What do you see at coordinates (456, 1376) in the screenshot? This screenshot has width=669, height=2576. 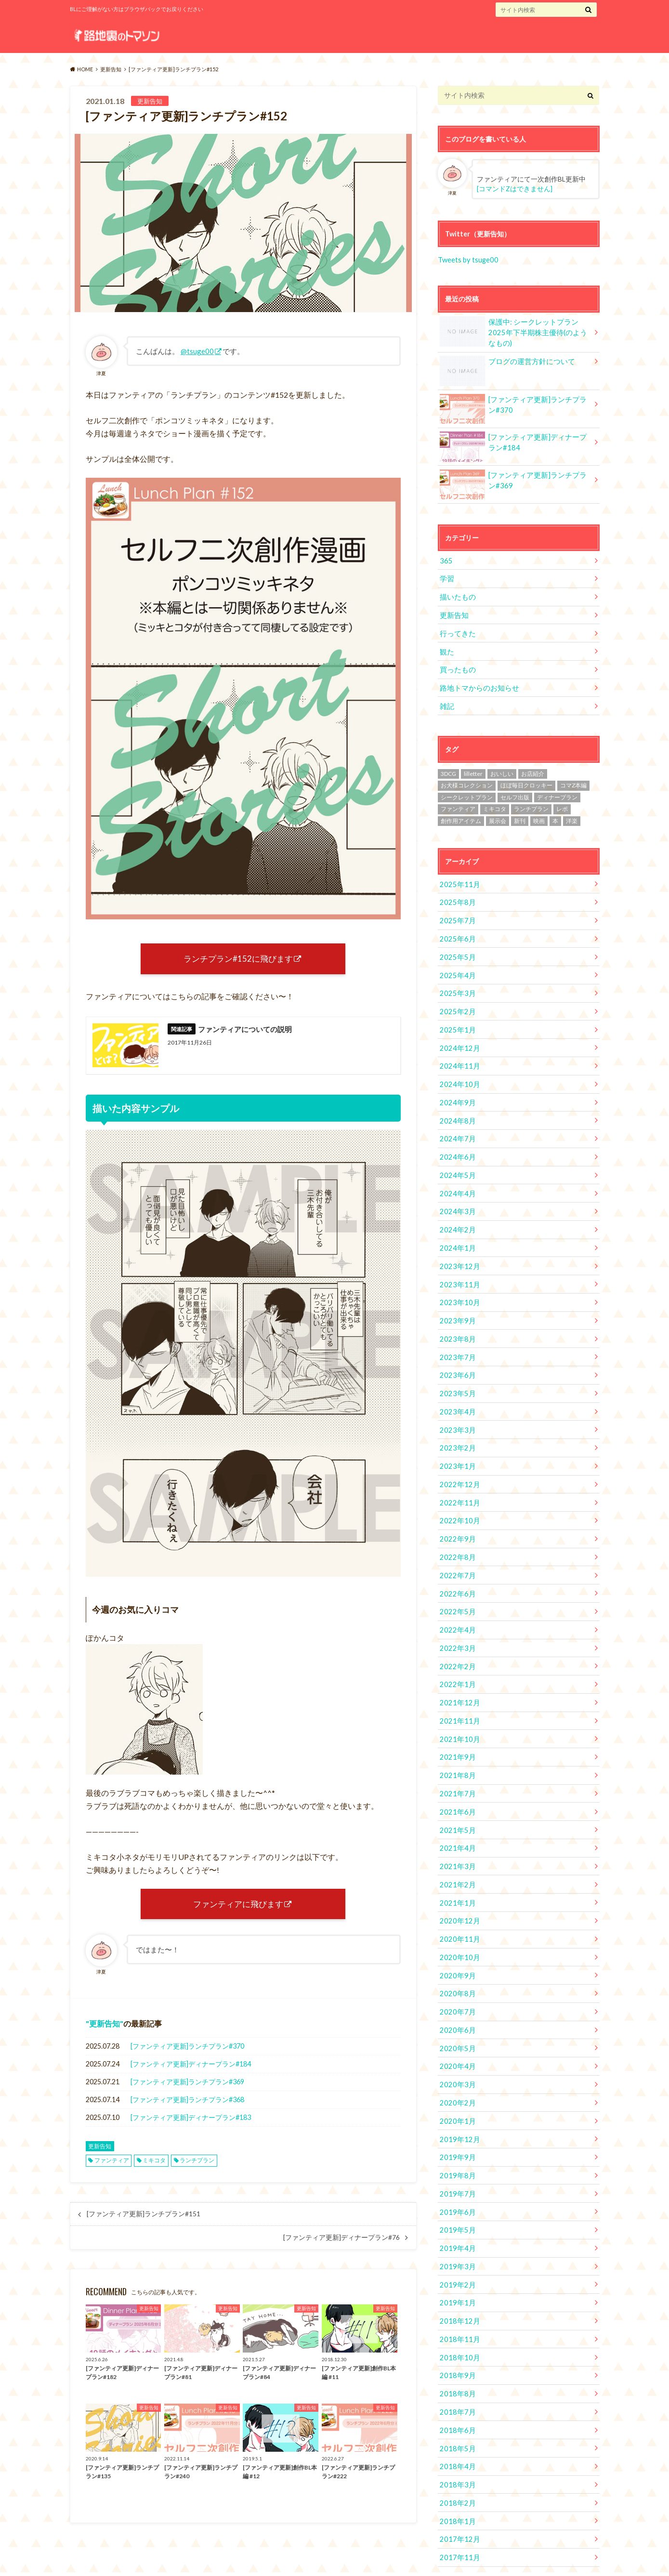 I see `2023年5月` at bounding box center [456, 1376].